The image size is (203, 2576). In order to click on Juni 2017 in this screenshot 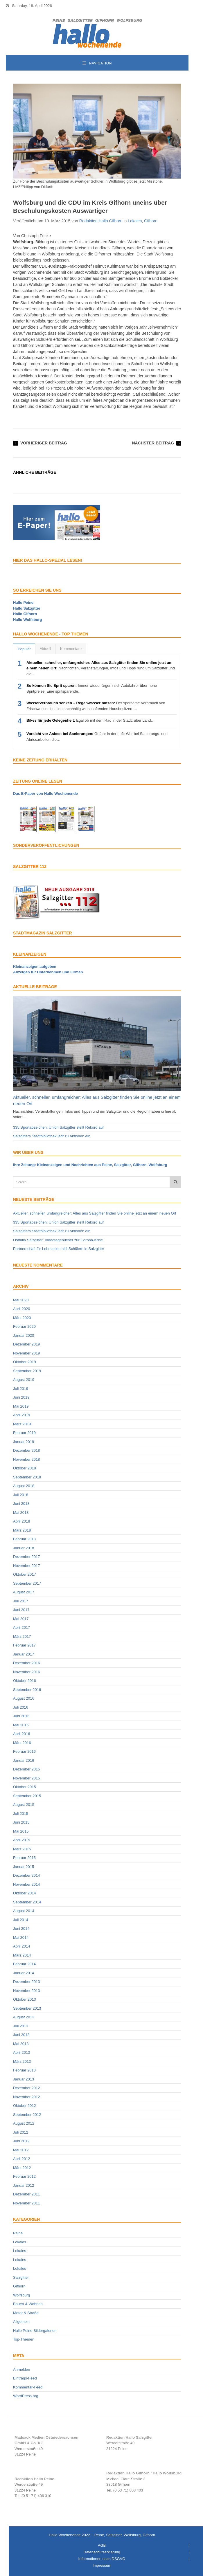, I will do `click(21, 1610)`.